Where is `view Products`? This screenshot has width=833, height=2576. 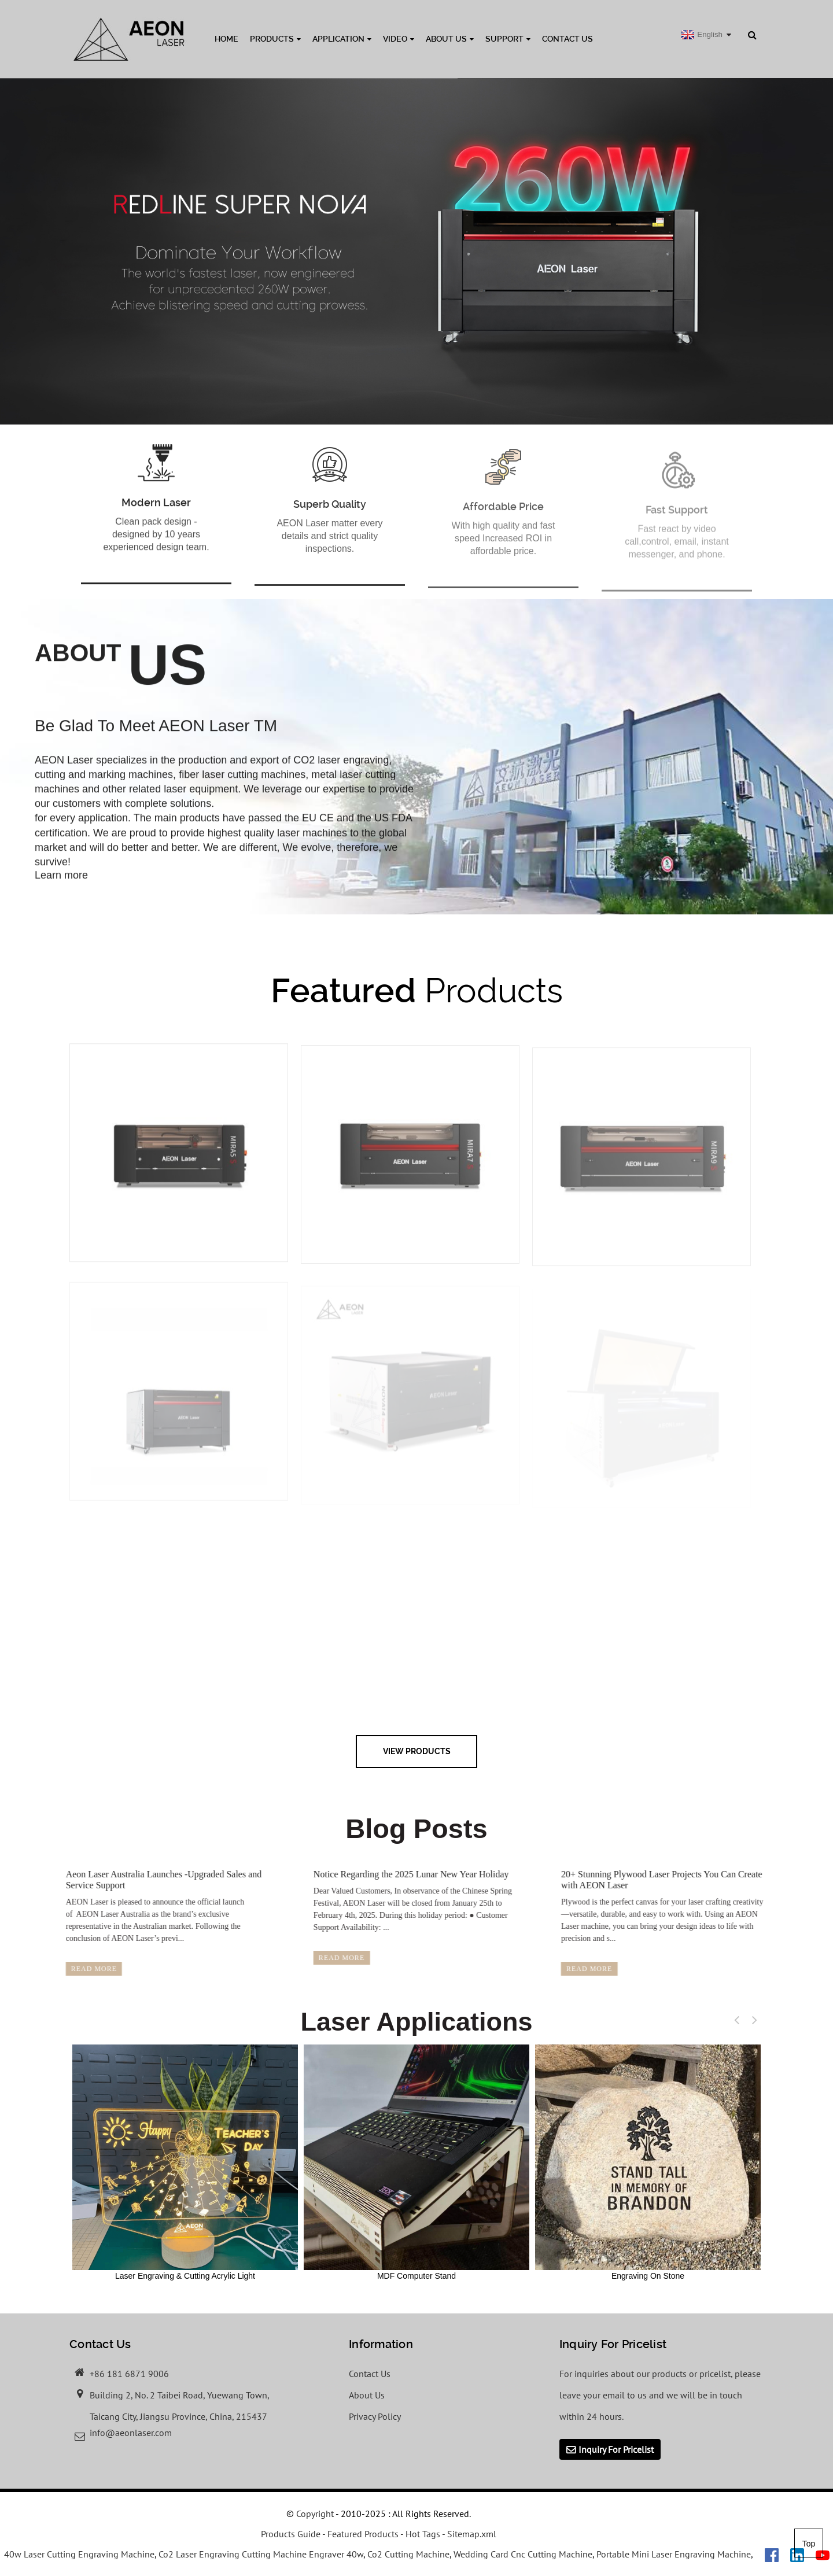
view Products is located at coordinates (417, 1751).